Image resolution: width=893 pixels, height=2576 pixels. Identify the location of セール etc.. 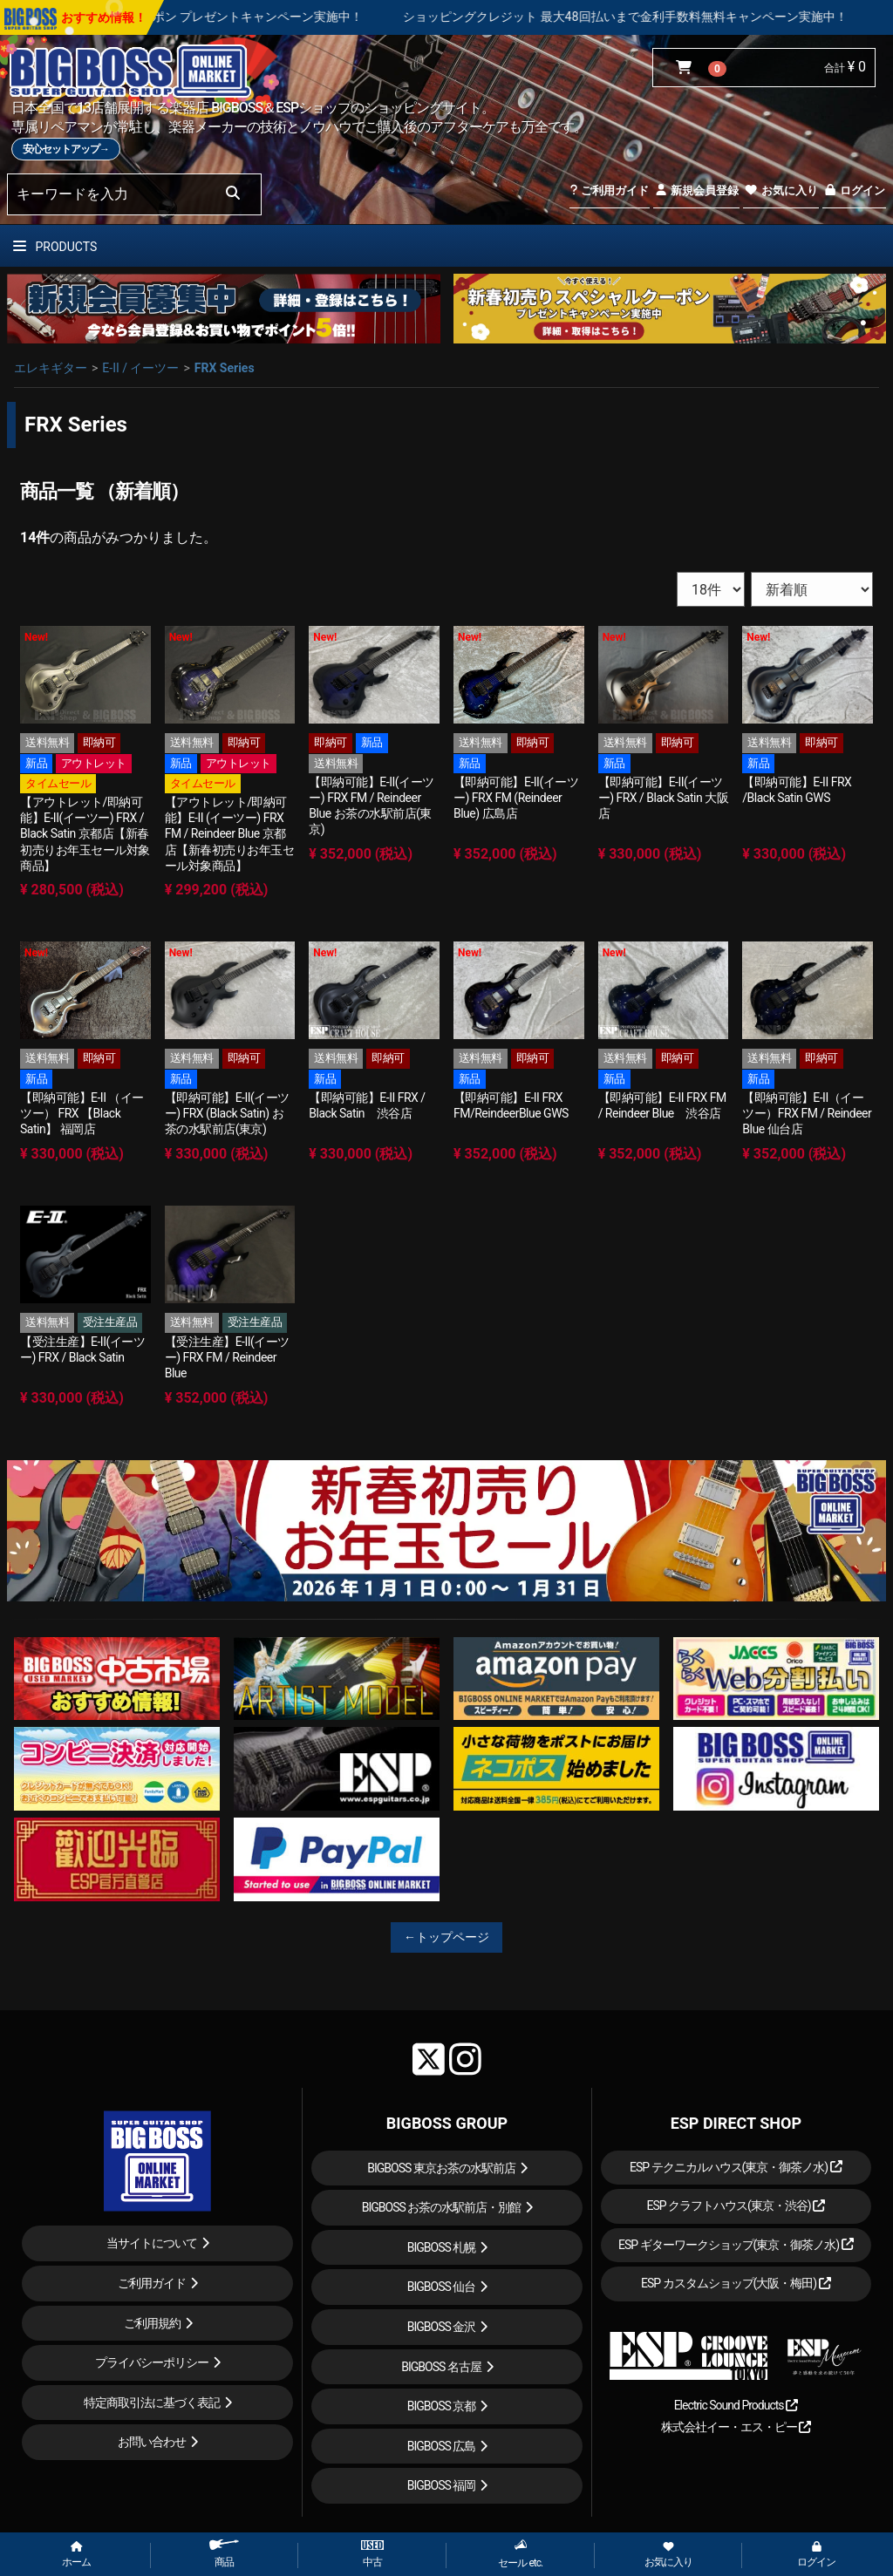
(520, 2554).